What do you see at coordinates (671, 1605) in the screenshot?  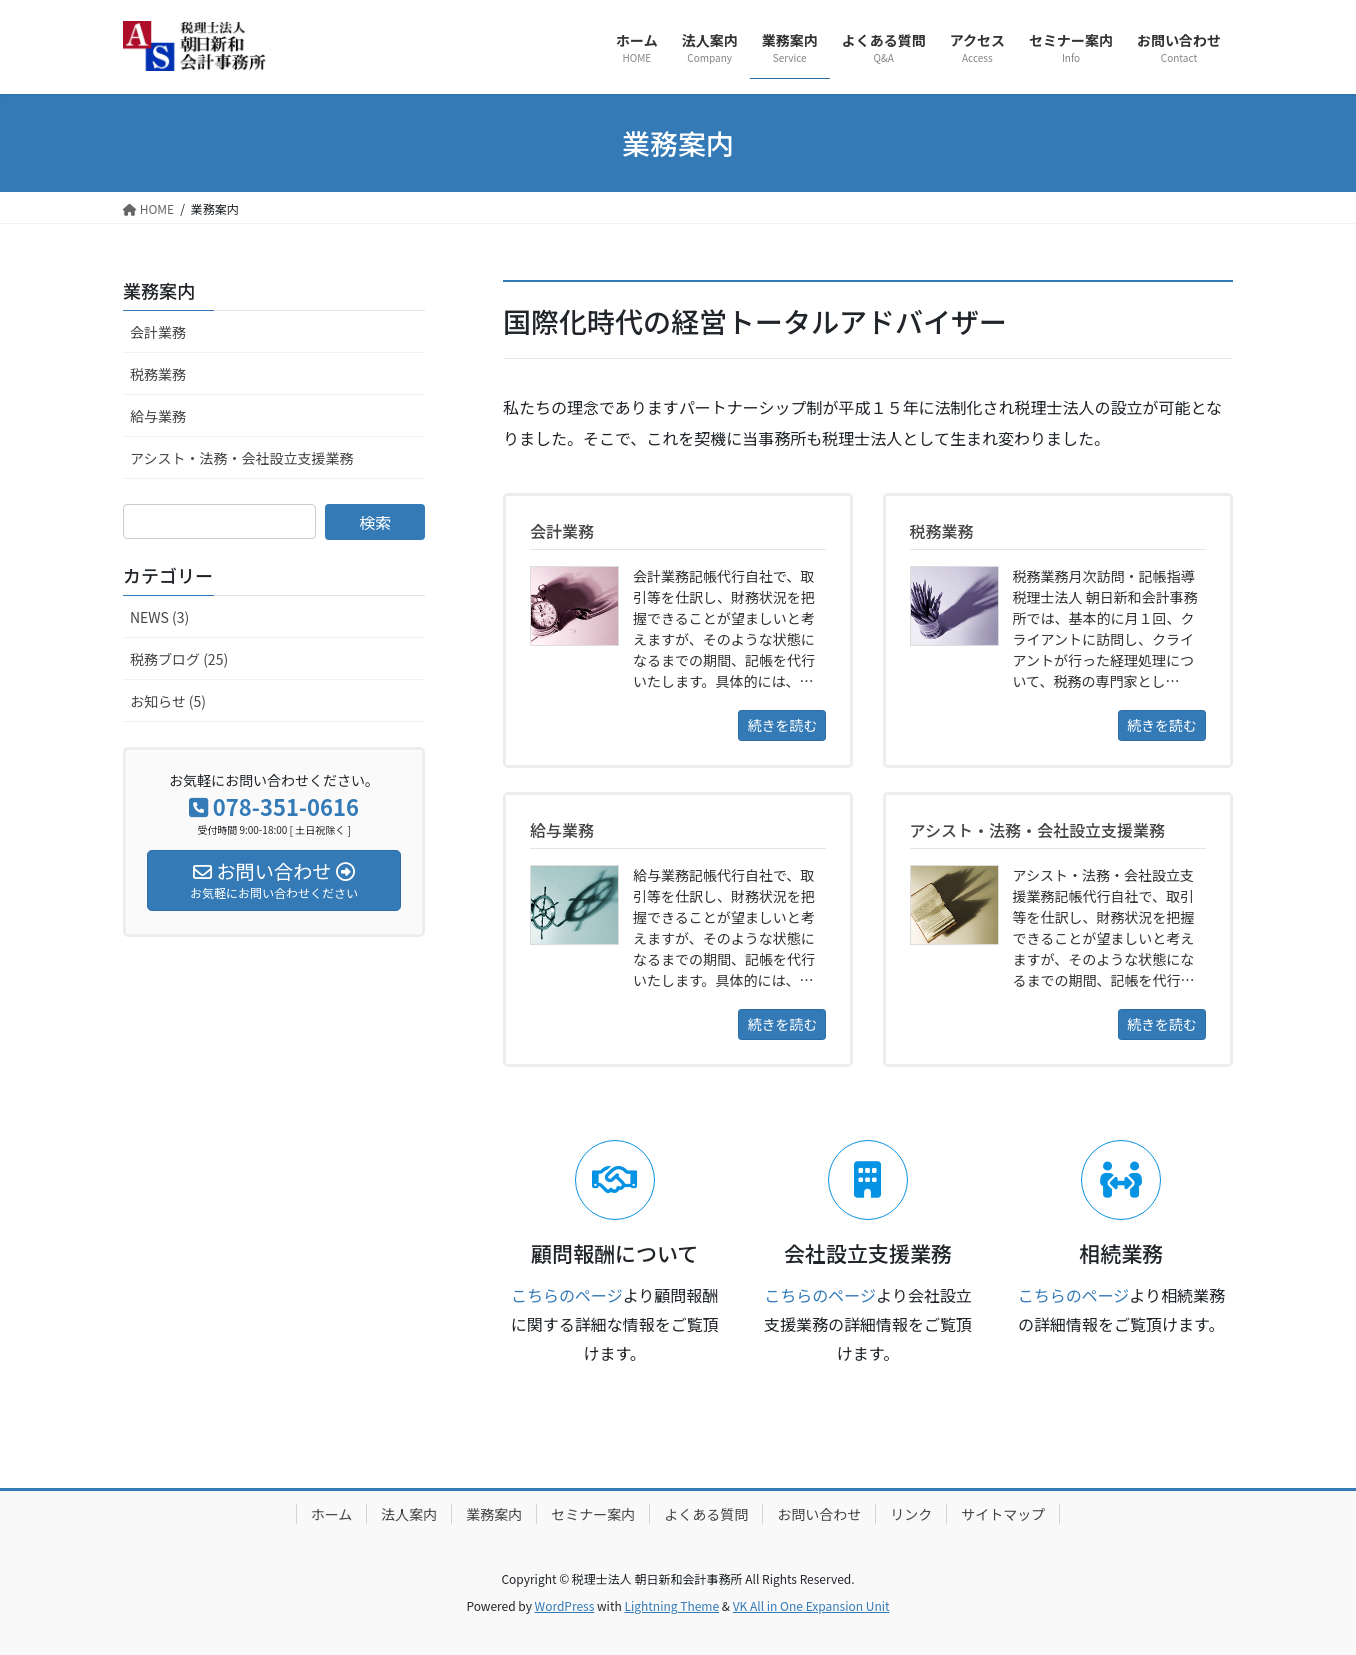 I see `Lightning Theme` at bounding box center [671, 1605].